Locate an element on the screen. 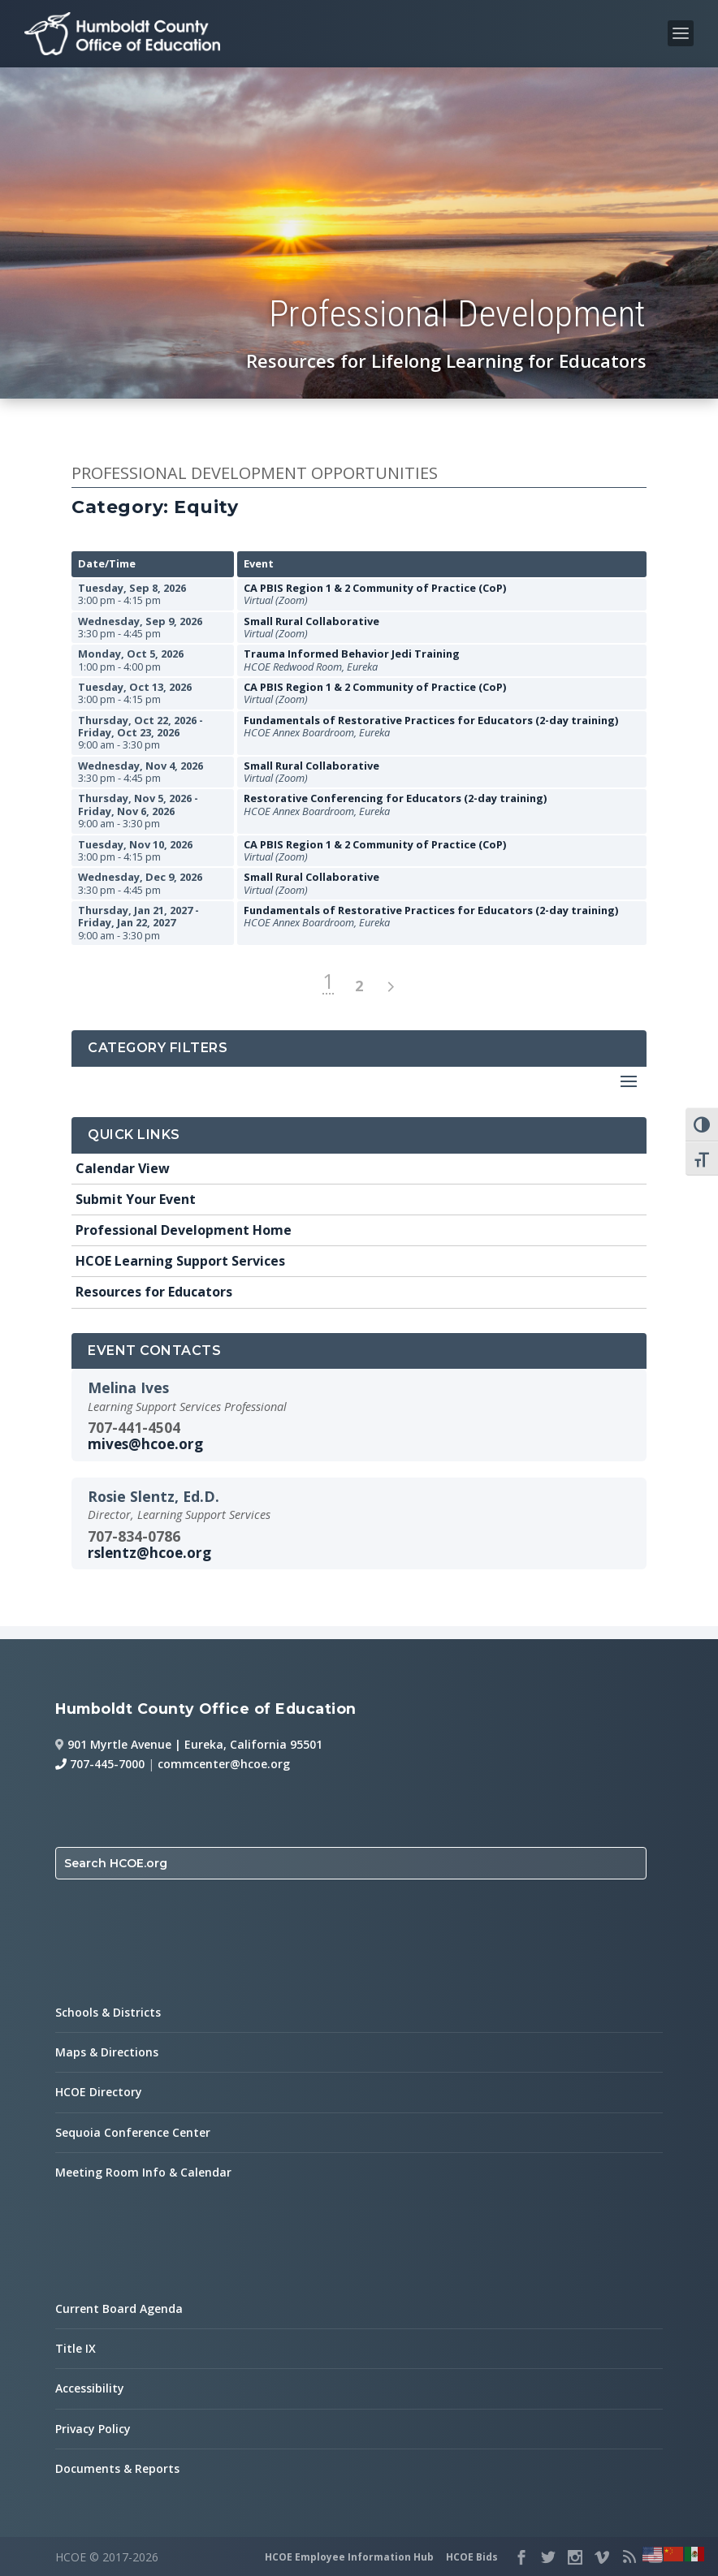 The image size is (718, 2576). HCOE Directory is located at coordinates (98, 2091).